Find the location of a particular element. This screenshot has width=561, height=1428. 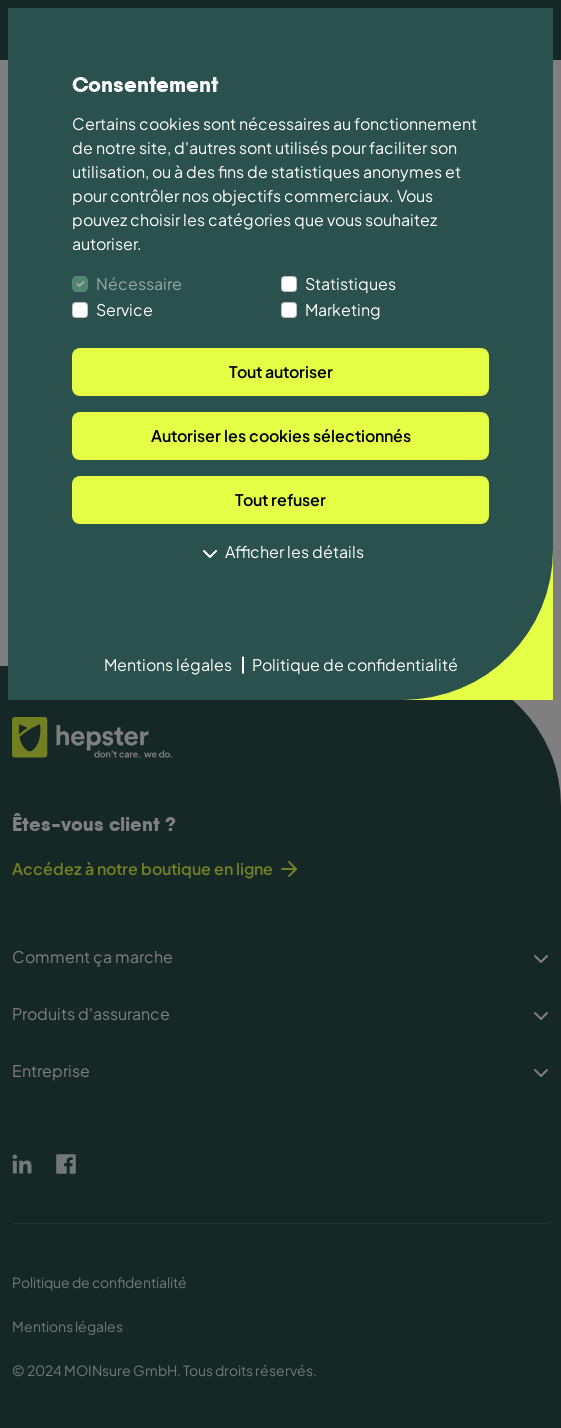

Service is located at coordinates (124, 309).